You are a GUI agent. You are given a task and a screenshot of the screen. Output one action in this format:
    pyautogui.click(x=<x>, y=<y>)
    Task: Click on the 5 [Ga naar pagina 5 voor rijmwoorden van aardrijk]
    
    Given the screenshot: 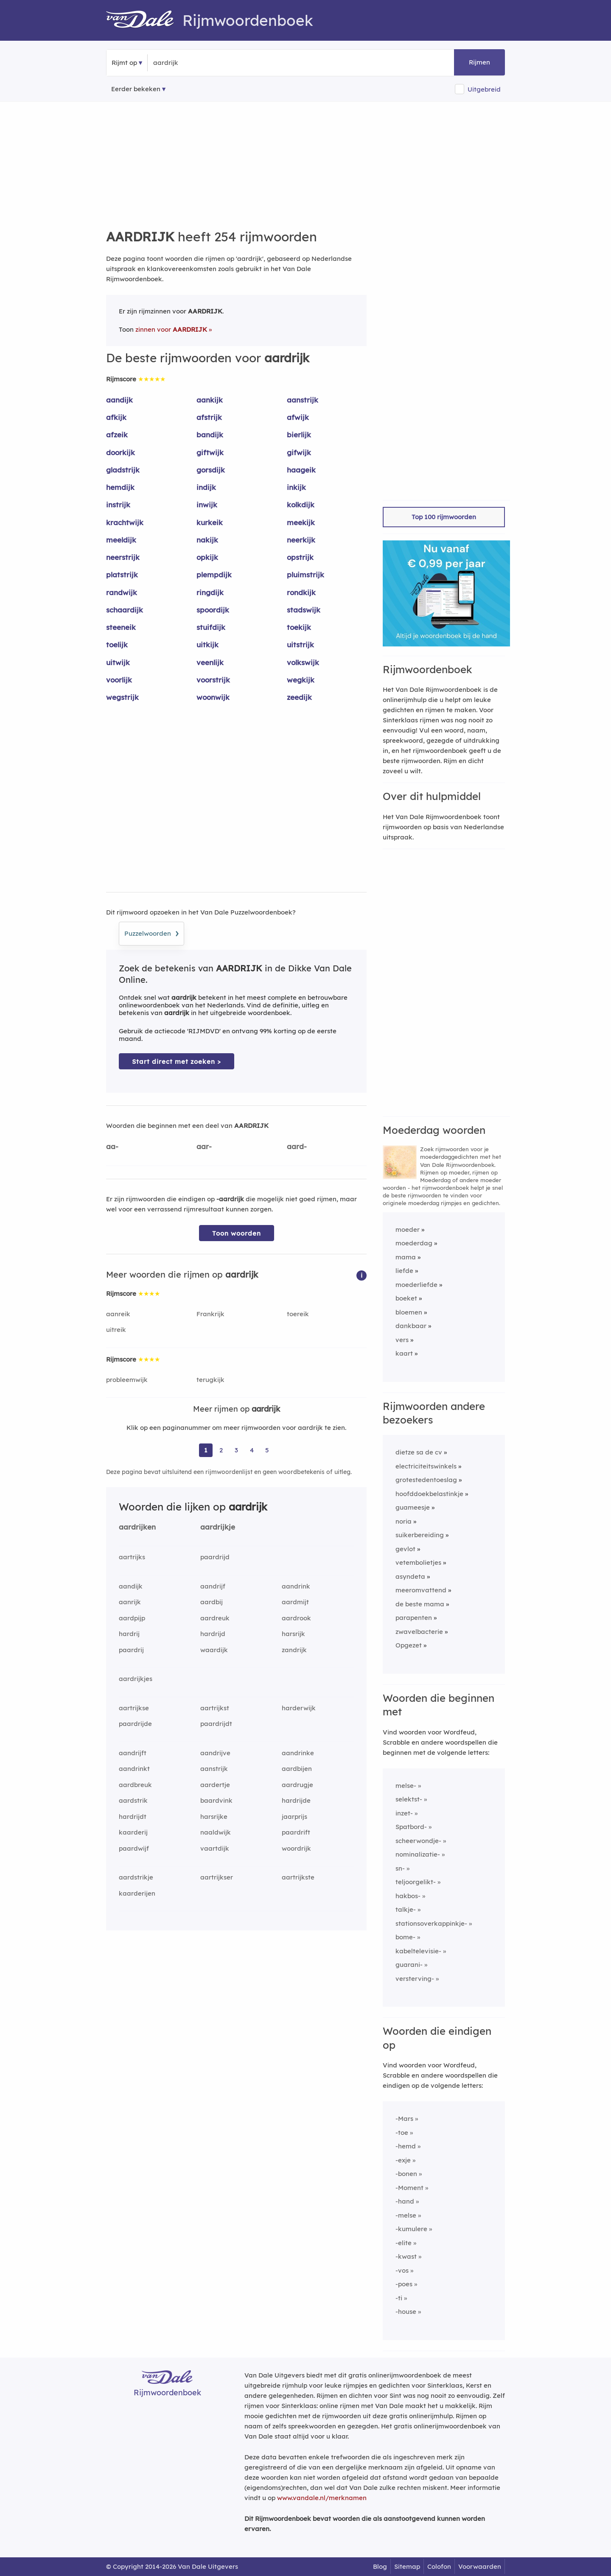 What is the action you would take?
    pyautogui.click(x=267, y=1450)
    